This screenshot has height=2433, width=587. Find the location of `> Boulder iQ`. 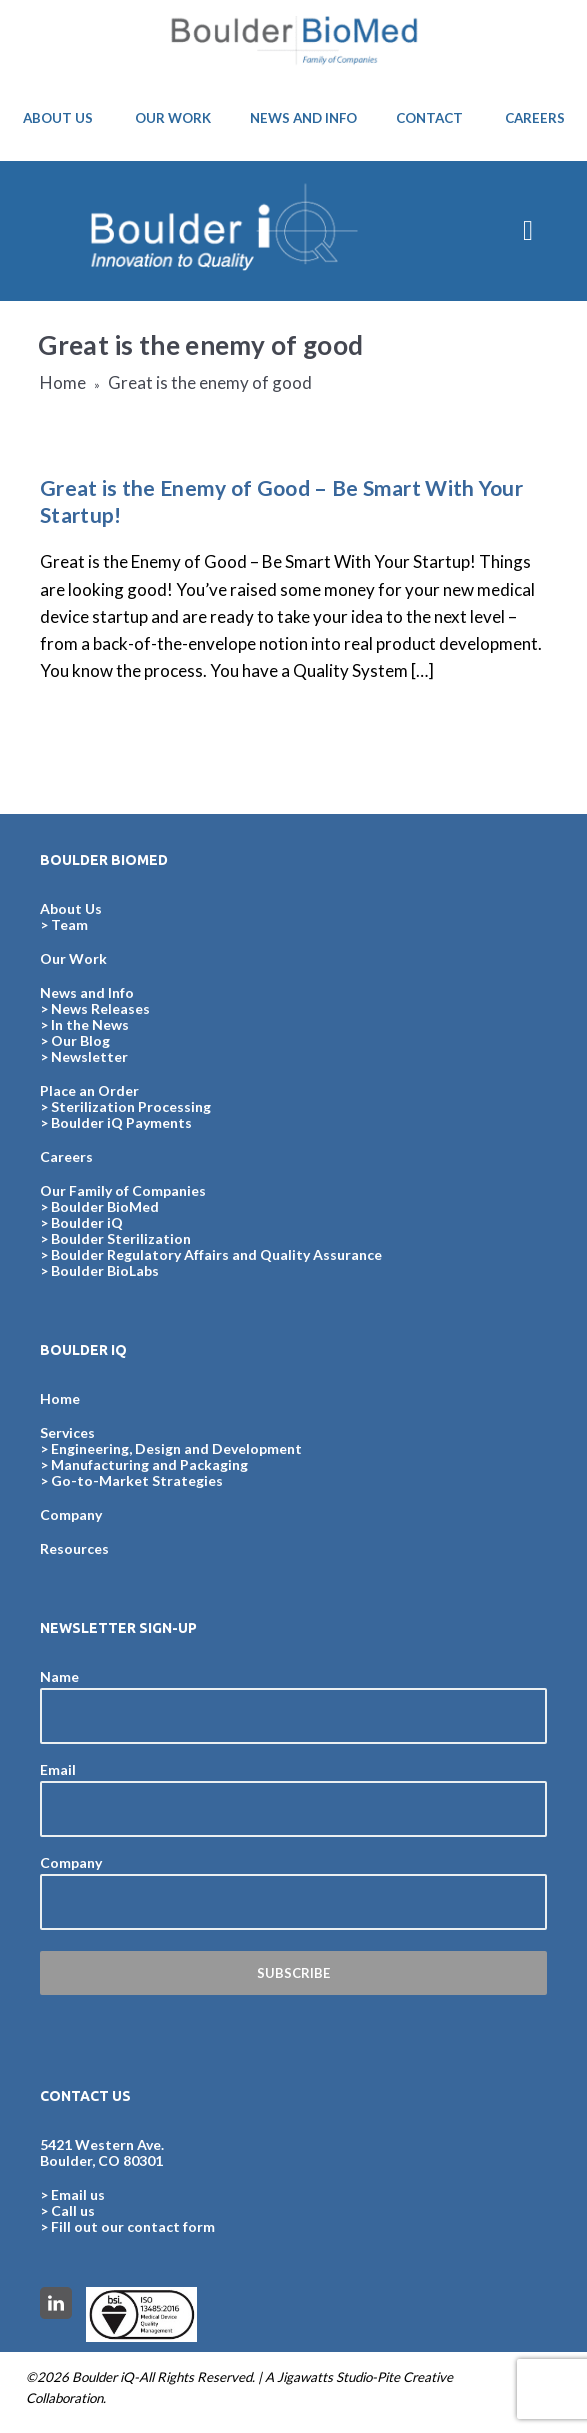

> Boulder iQ is located at coordinates (81, 1222).